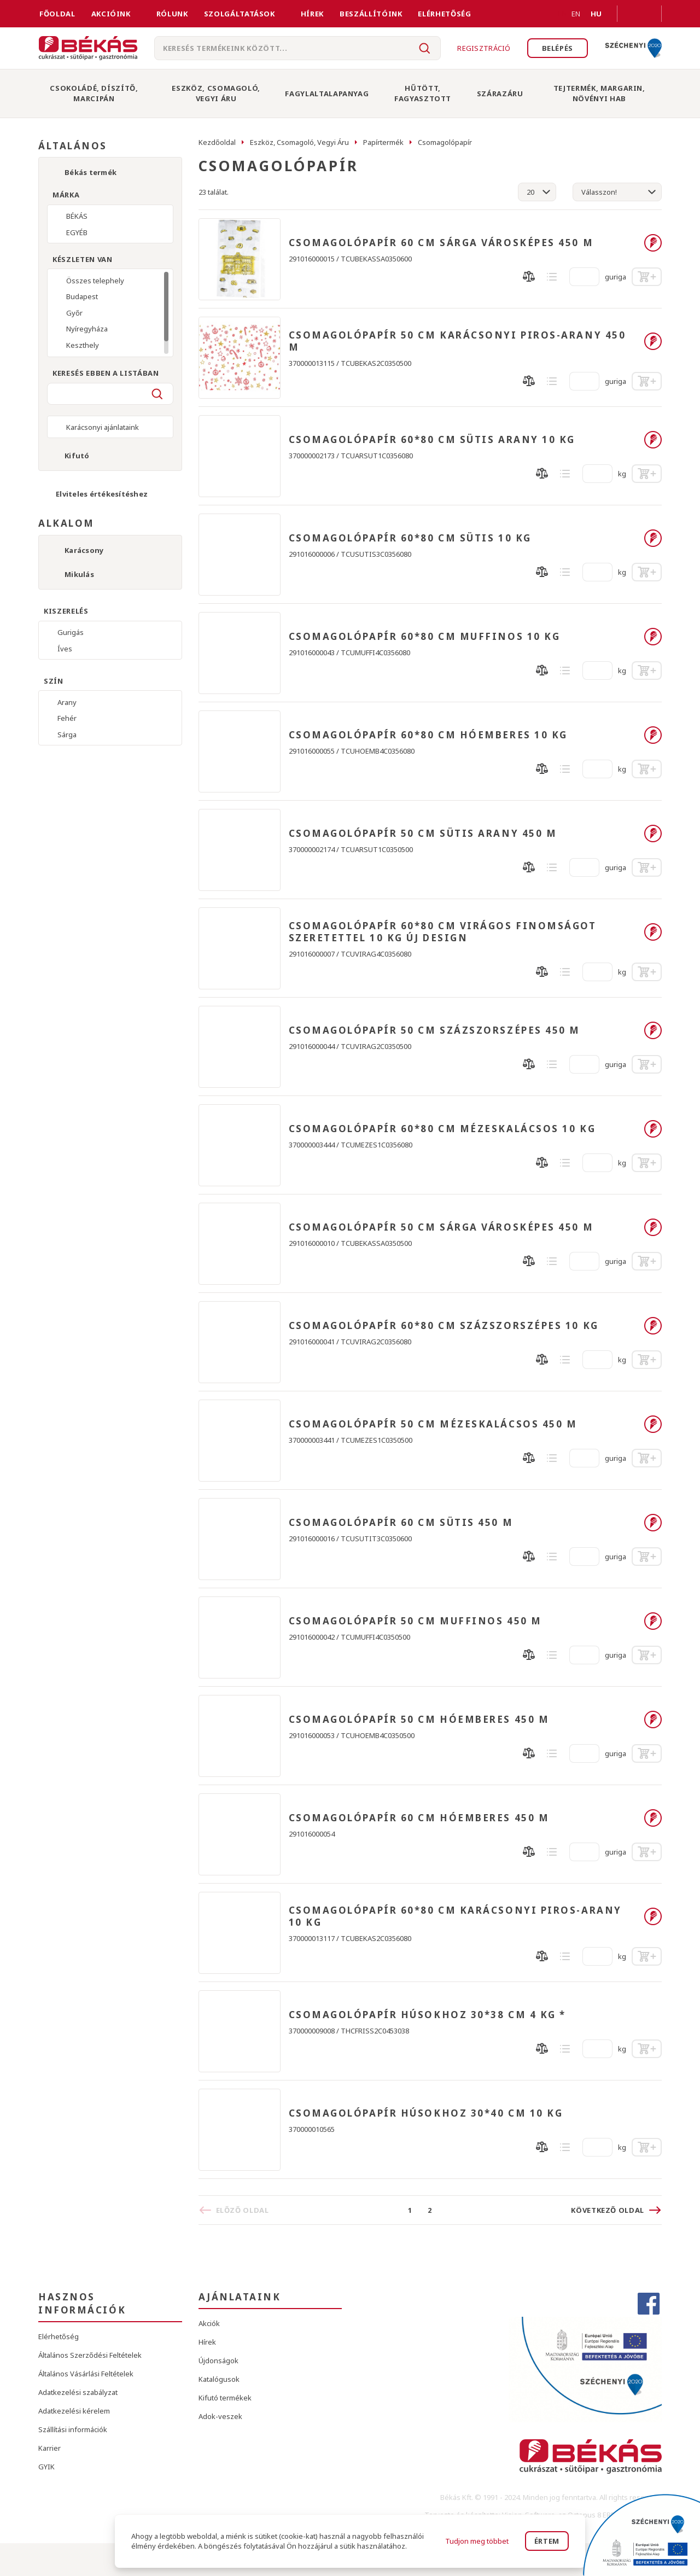  I want to click on Akcióink, so click(111, 14).